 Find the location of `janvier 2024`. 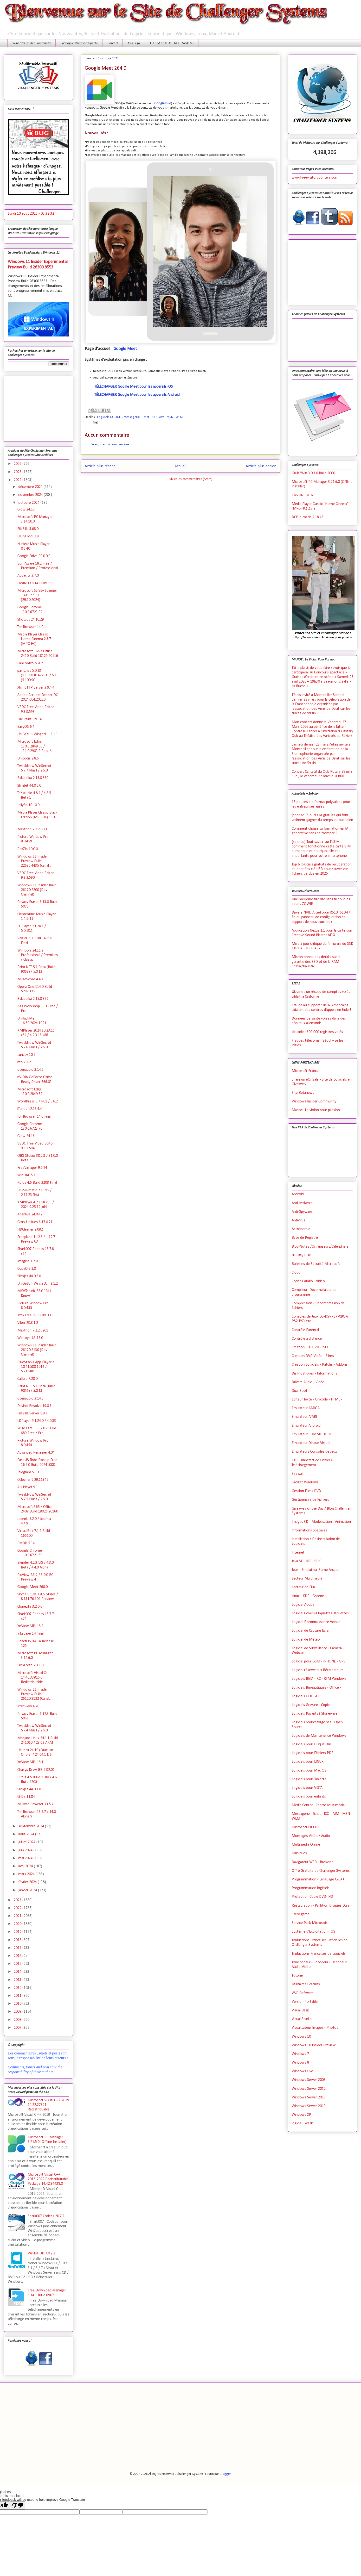

janvier 2024 is located at coordinates (28, 1890).